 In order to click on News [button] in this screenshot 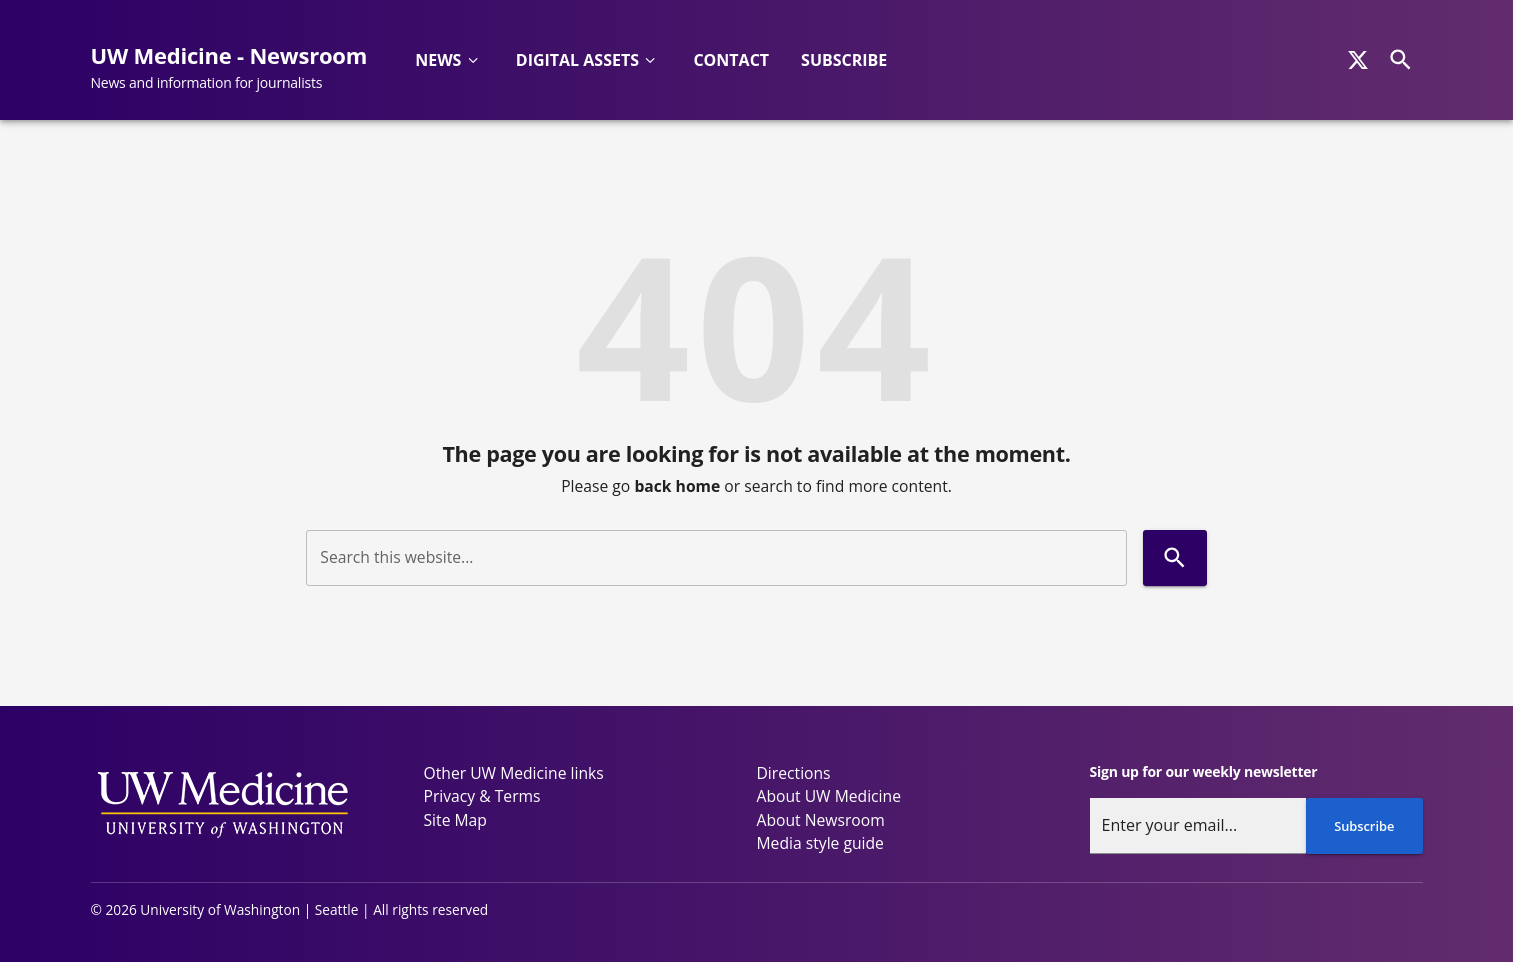, I will do `click(438, 60)`.